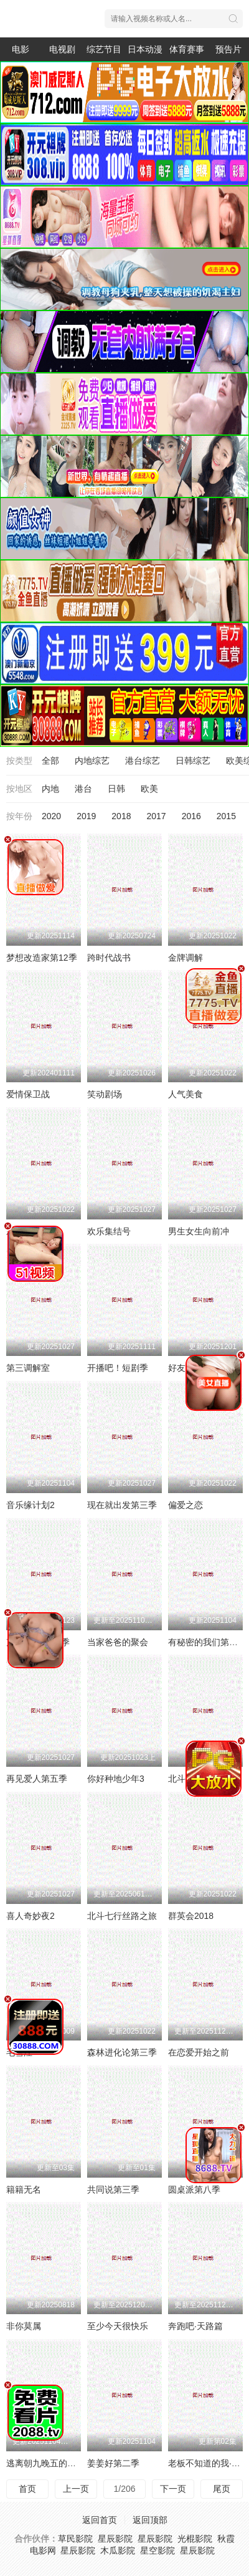 The image size is (249, 2576). I want to click on 音乐缘计划2, so click(30, 1505).